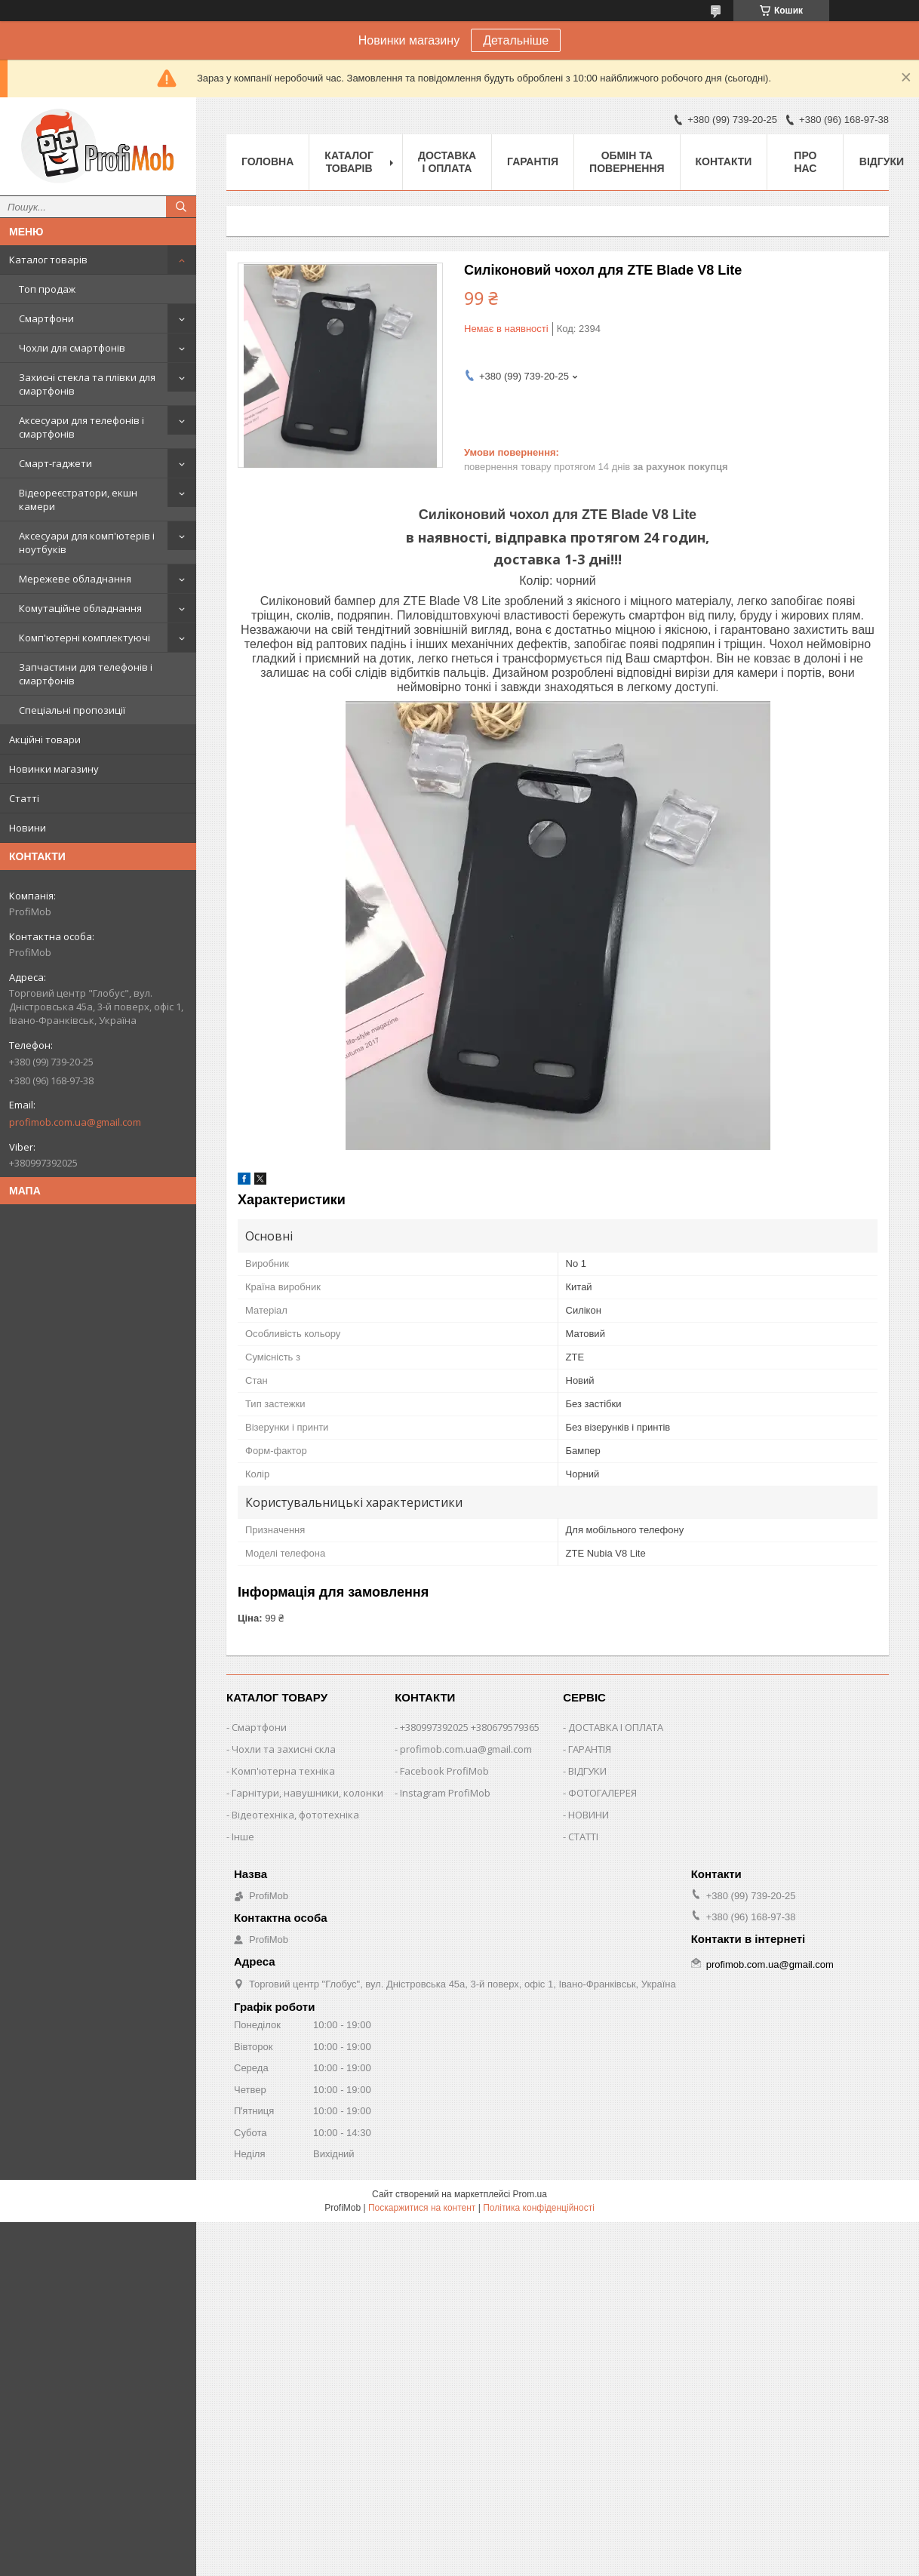  I want to click on Контакти, so click(724, 161).